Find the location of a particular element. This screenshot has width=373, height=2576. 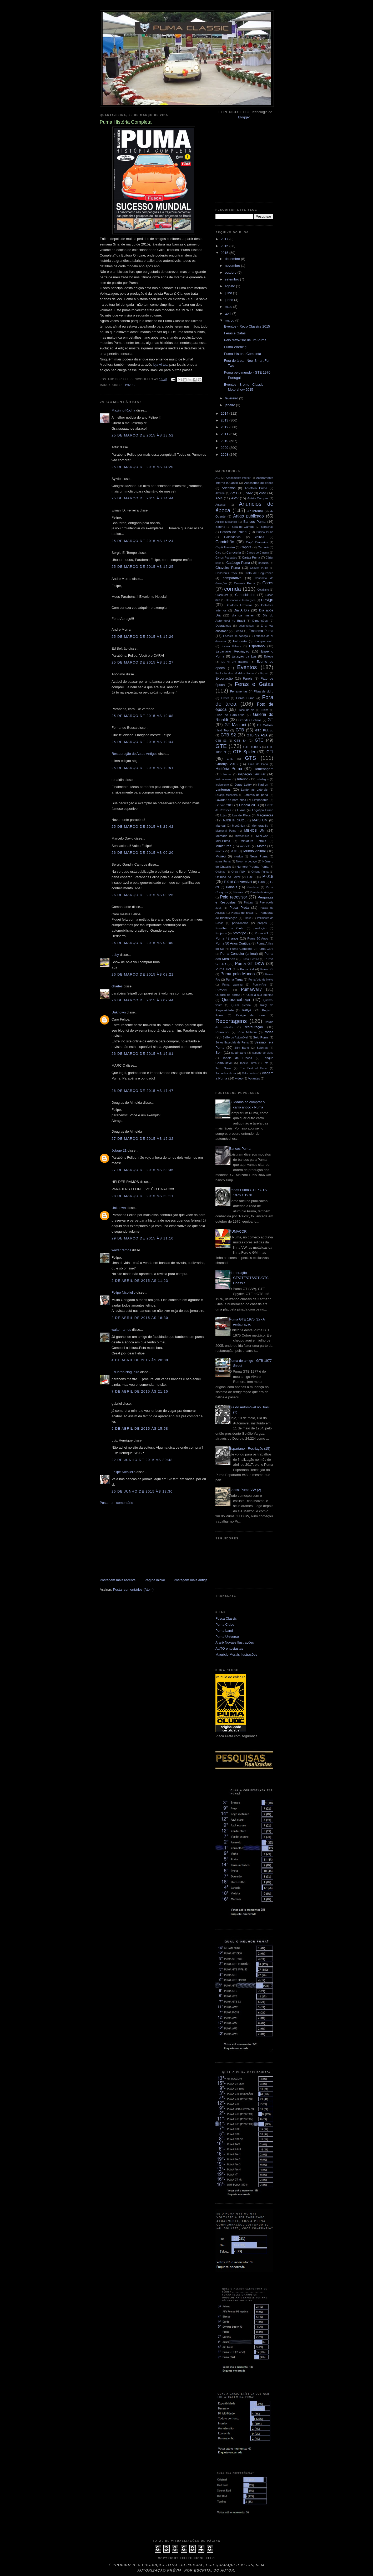

2017 is located at coordinates (225, 239).